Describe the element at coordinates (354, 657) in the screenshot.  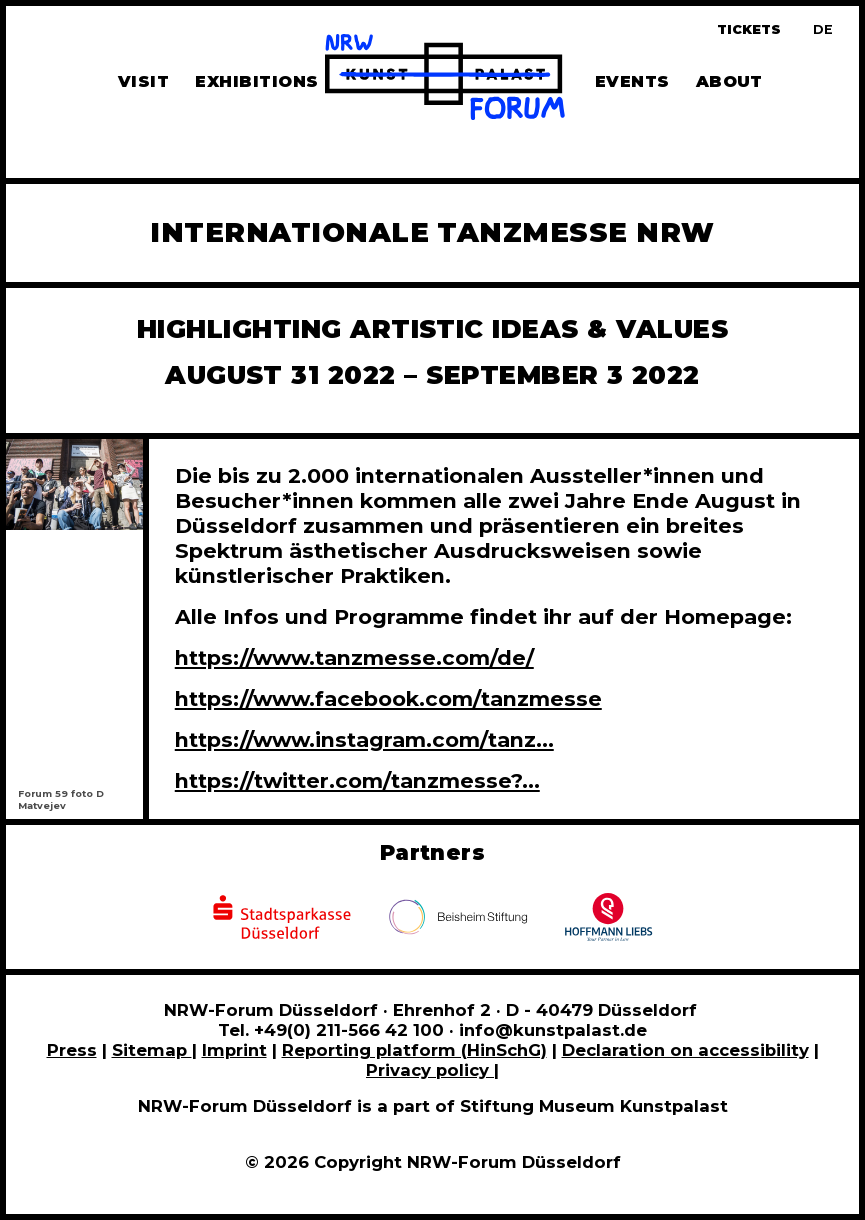
I see `https://www.tanzmesse.com/de/` at that location.